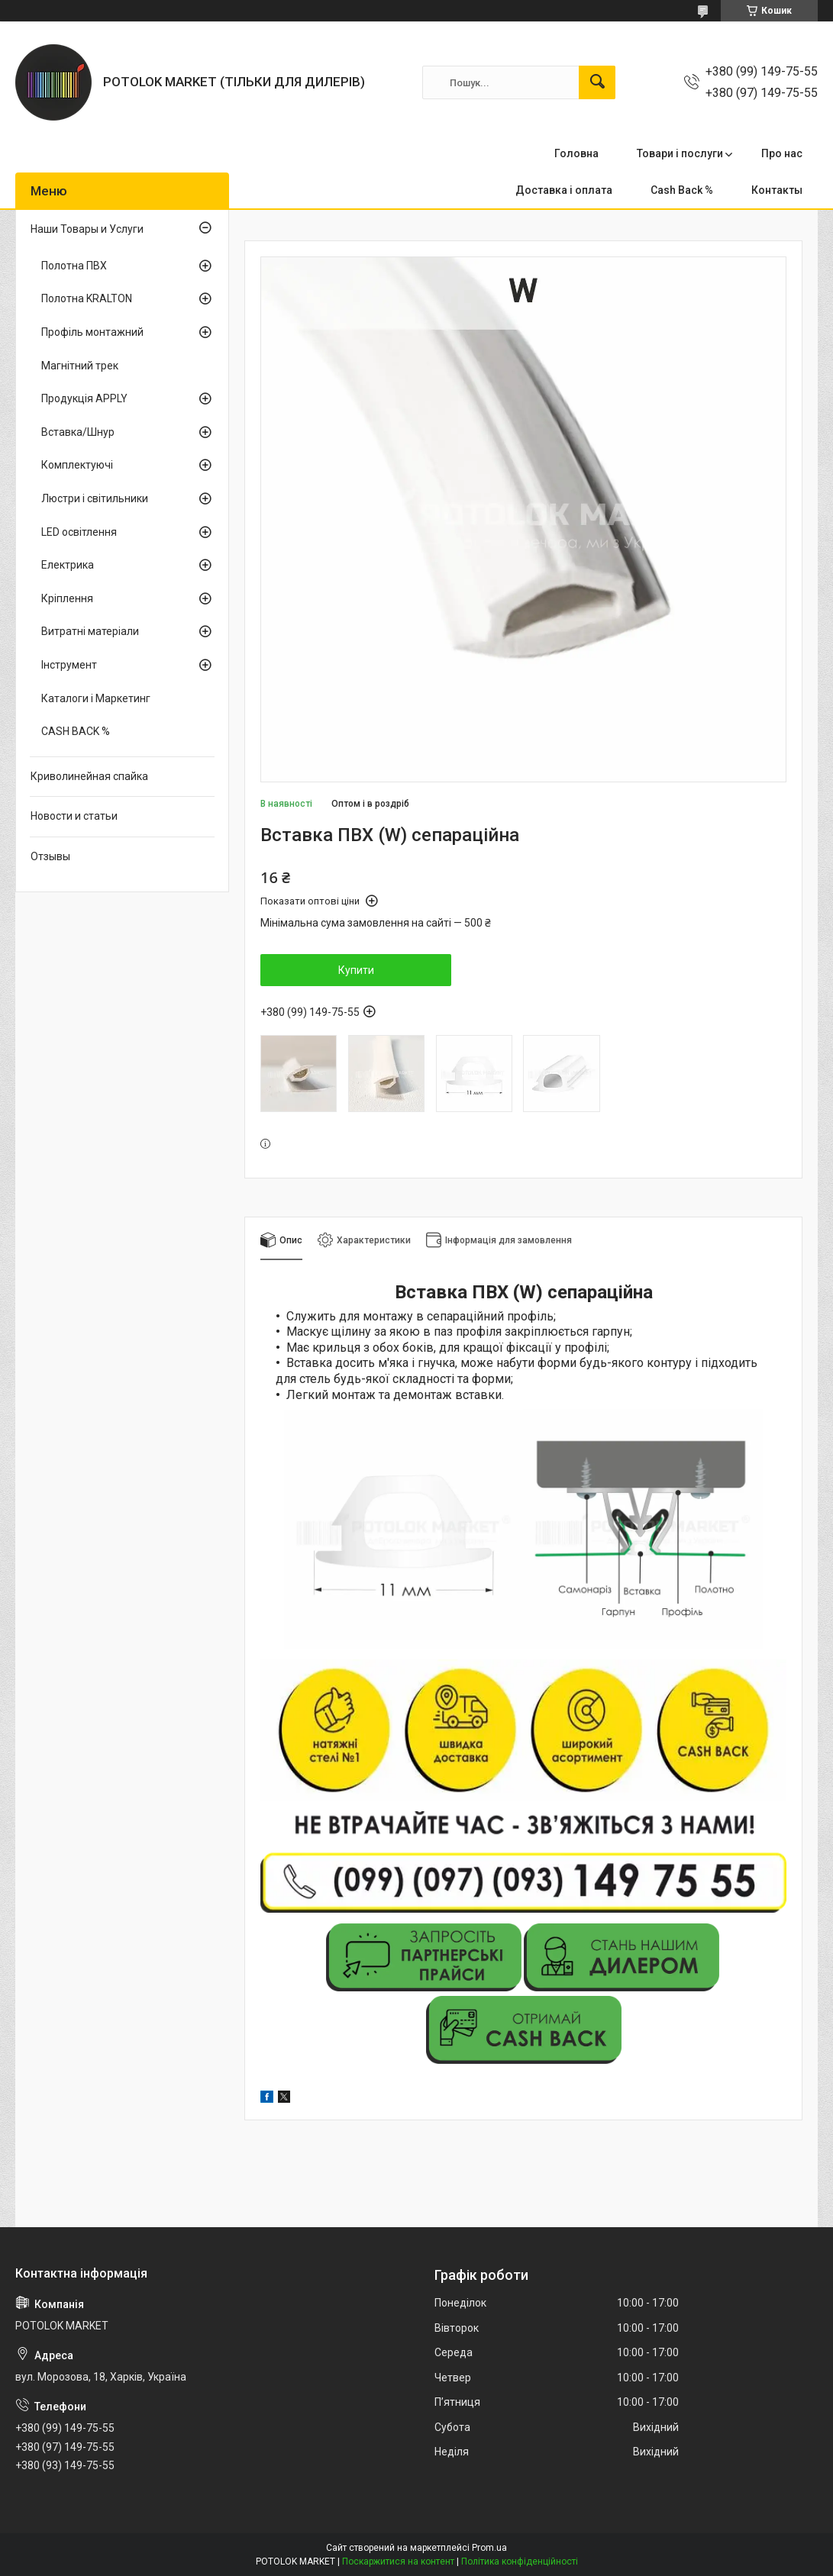 This screenshot has width=833, height=2576. I want to click on Новости и статьи, so click(74, 816).